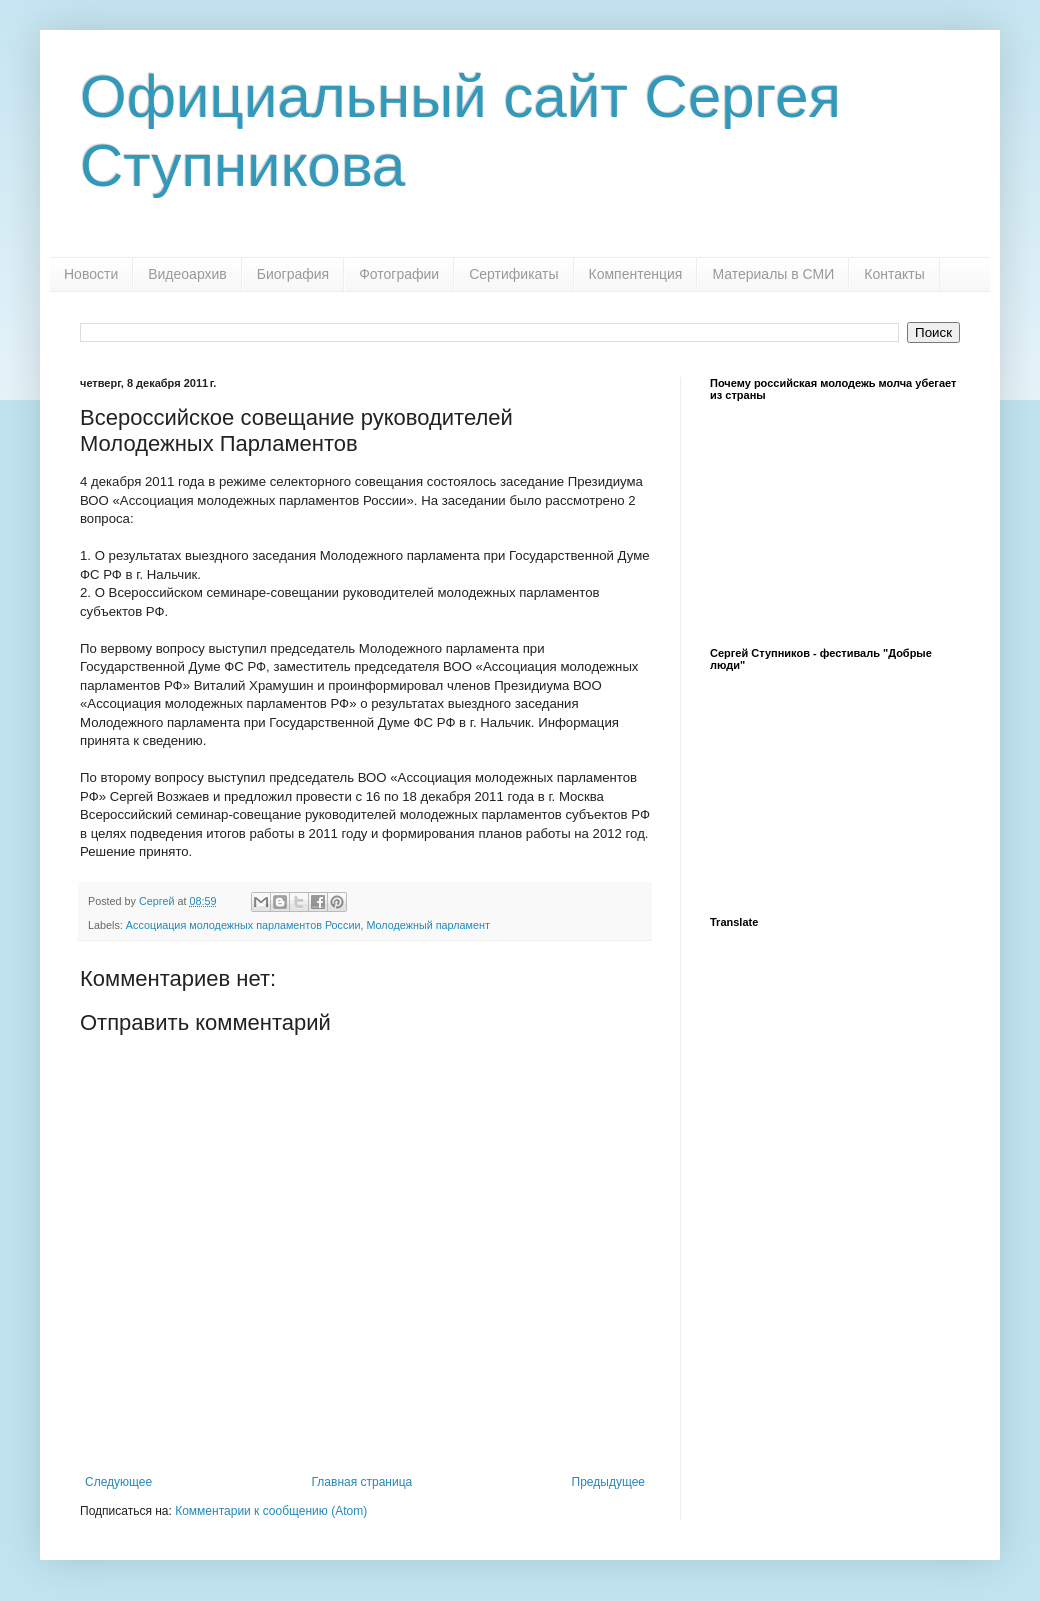 The height and width of the screenshot is (1601, 1040). Describe the element at coordinates (513, 274) in the screenshot. I see `Сертификаты` at that location.